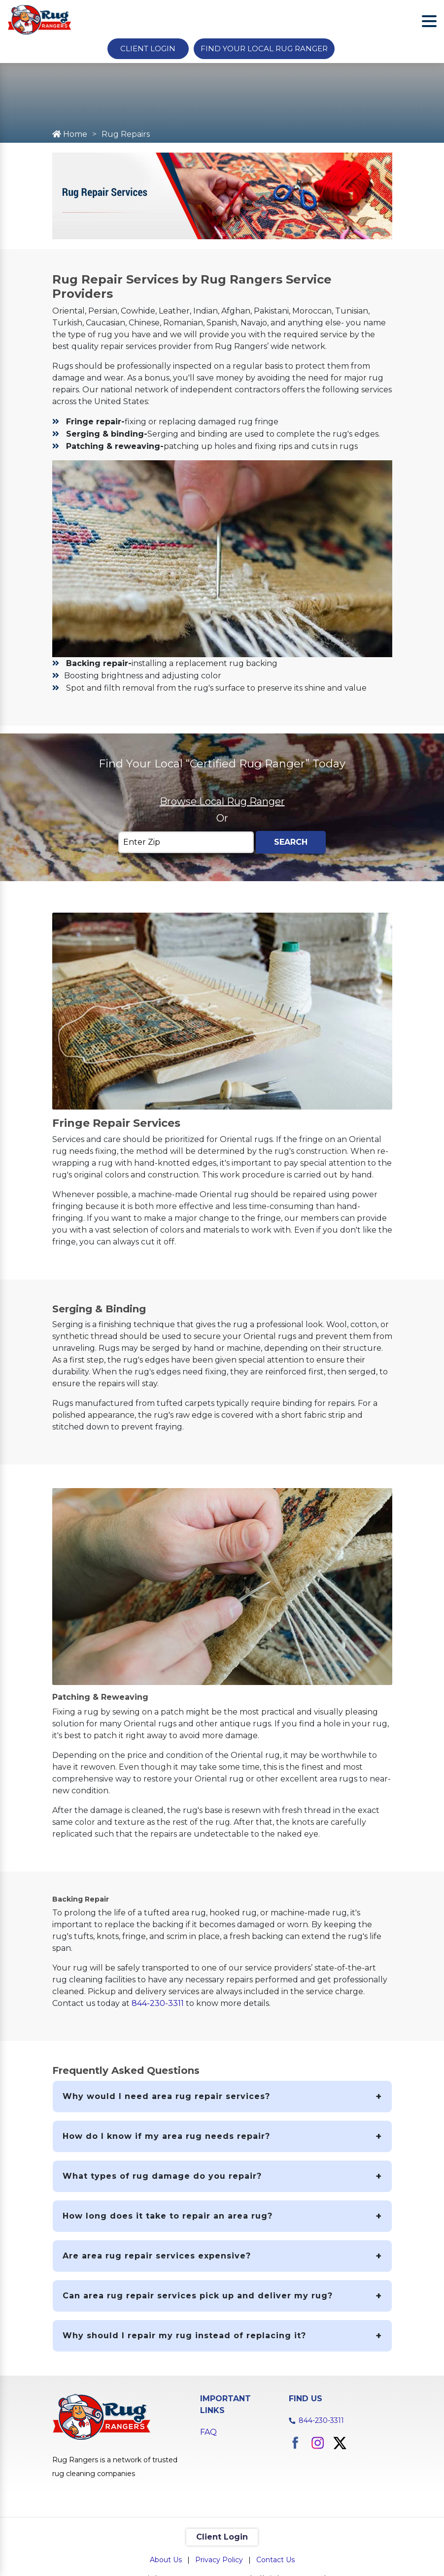 The image size is (444, 2576). I want to click on [Enter Zip], so click(186, 842).